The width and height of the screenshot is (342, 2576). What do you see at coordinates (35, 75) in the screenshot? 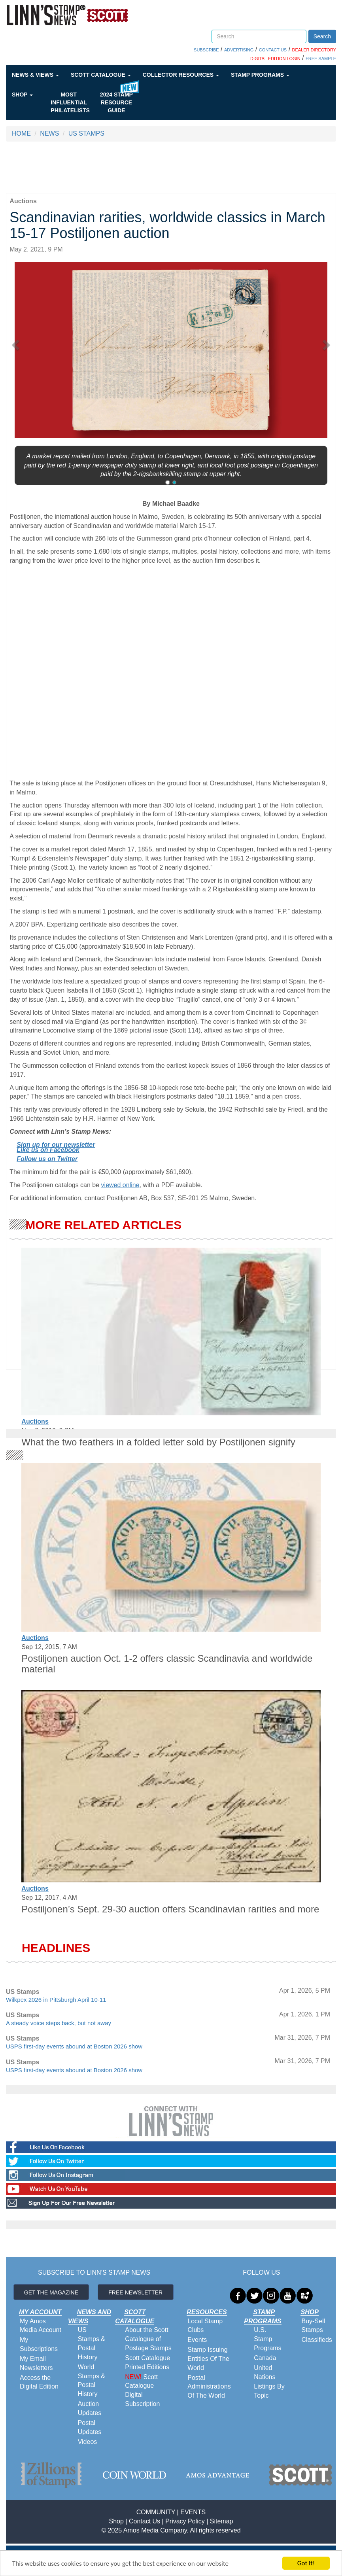
I see `News & Views` at bounding box center [35, 75].